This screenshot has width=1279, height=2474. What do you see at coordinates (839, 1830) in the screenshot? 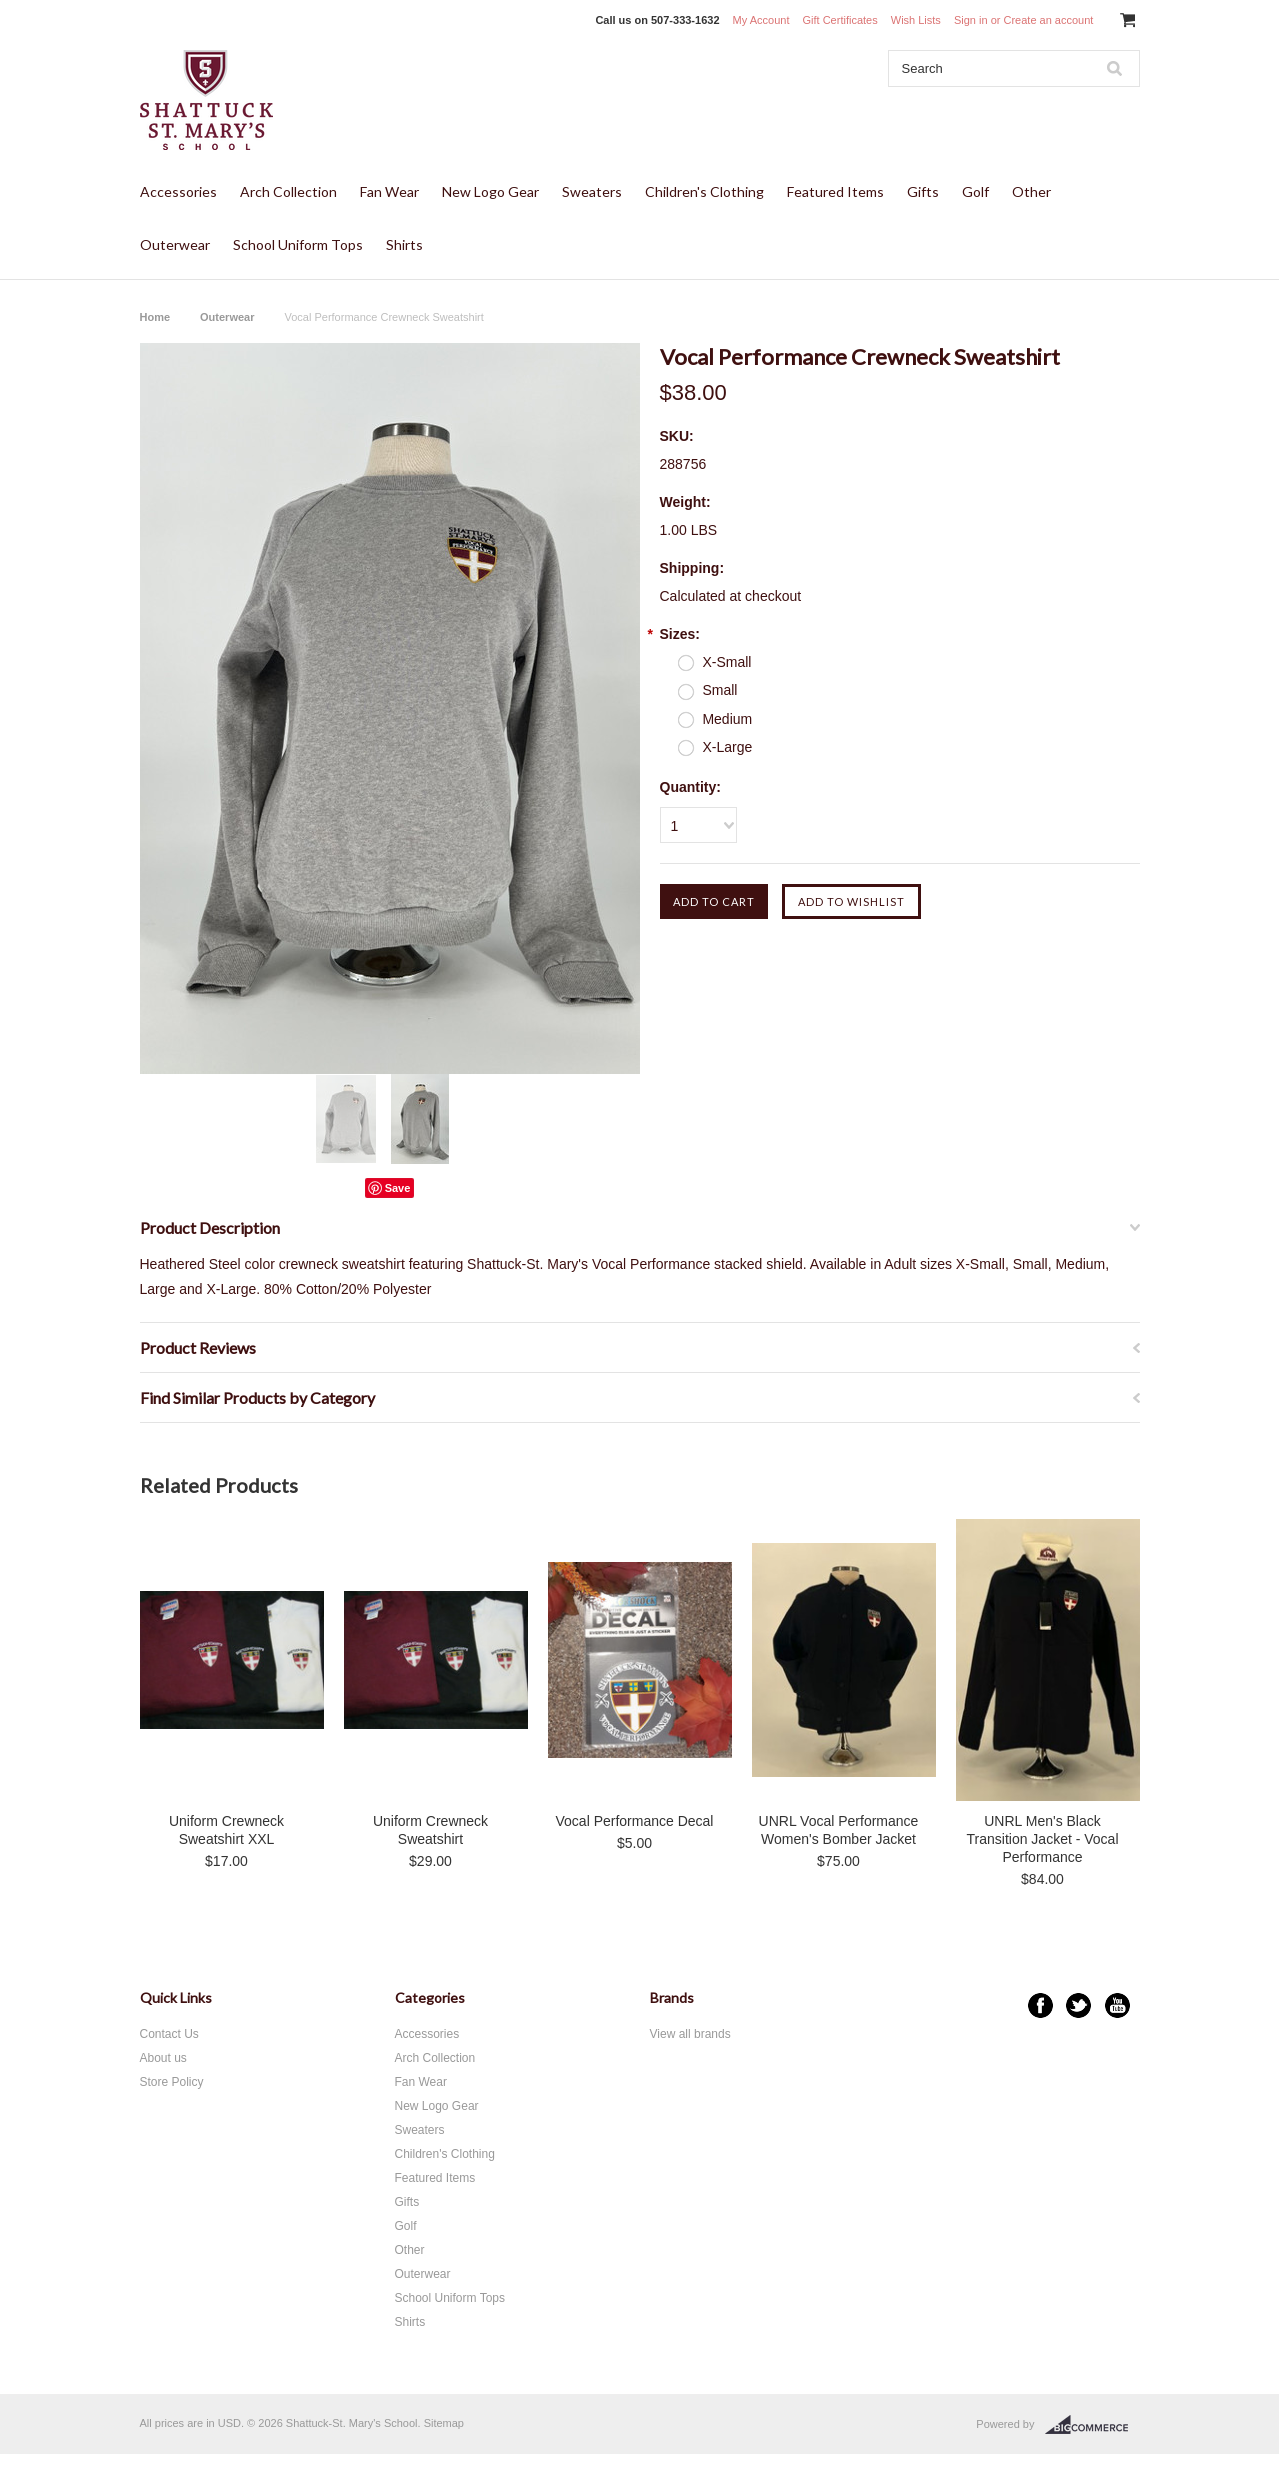
I see `UNRL Vocal Performance Women's Bomber Jacket` at bounding box center [839, 1830].